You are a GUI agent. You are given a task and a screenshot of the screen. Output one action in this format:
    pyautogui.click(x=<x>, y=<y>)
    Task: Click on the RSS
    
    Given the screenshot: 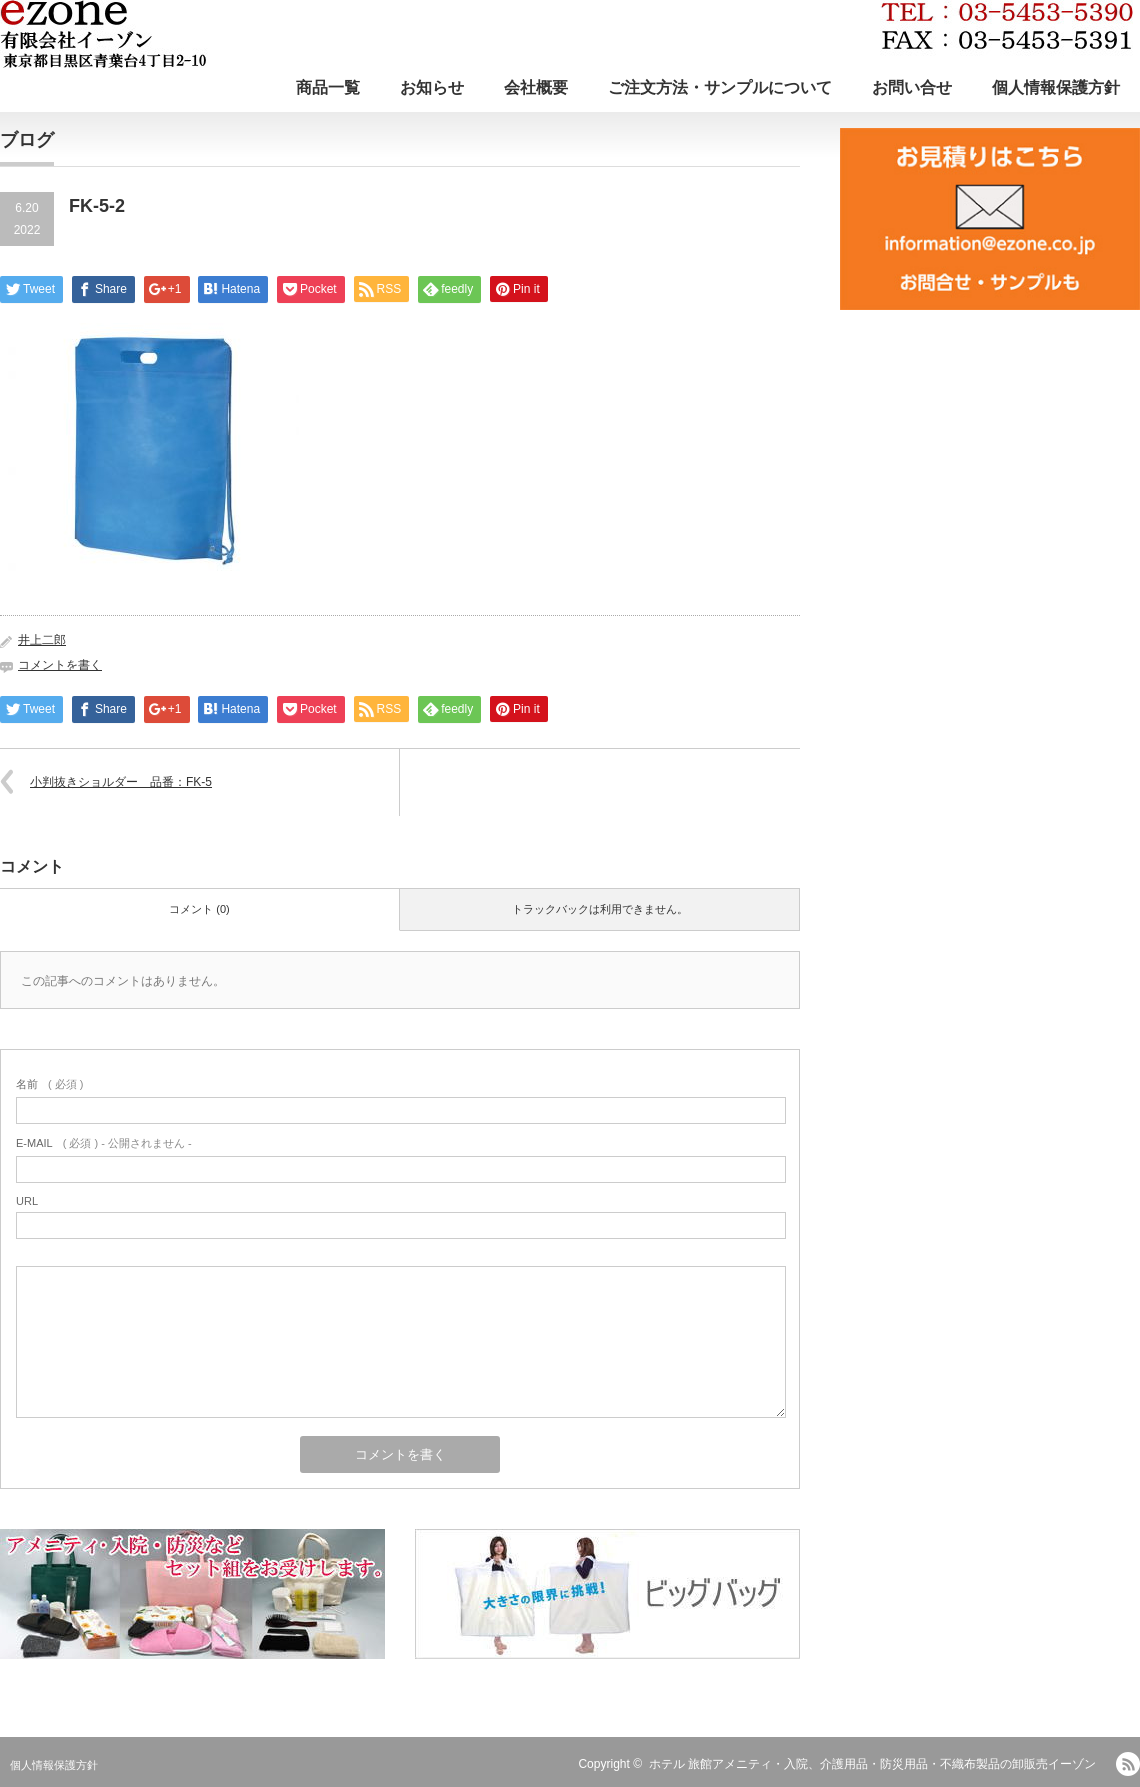 What is the action you would take?
    pyautogui.click(x=1128, y=1764)
    